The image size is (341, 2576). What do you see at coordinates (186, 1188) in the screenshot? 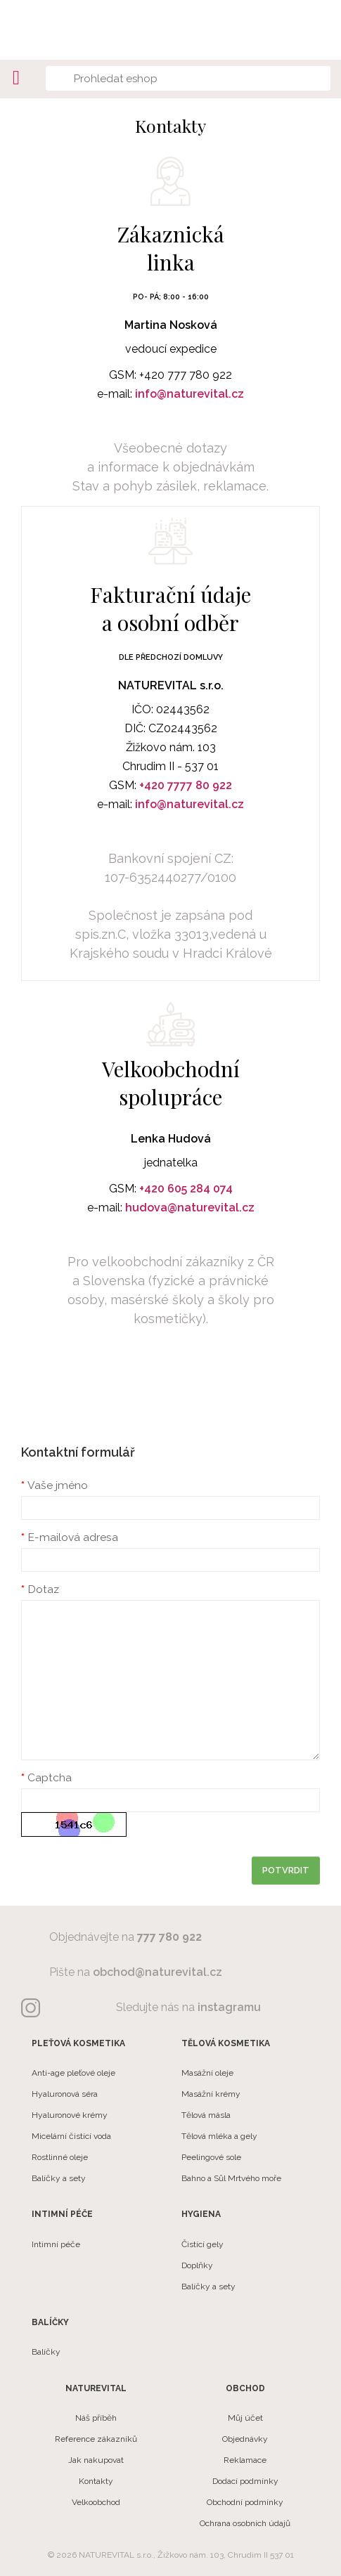
I see `+420 605 284 074` at bounding box center [186, 1188].